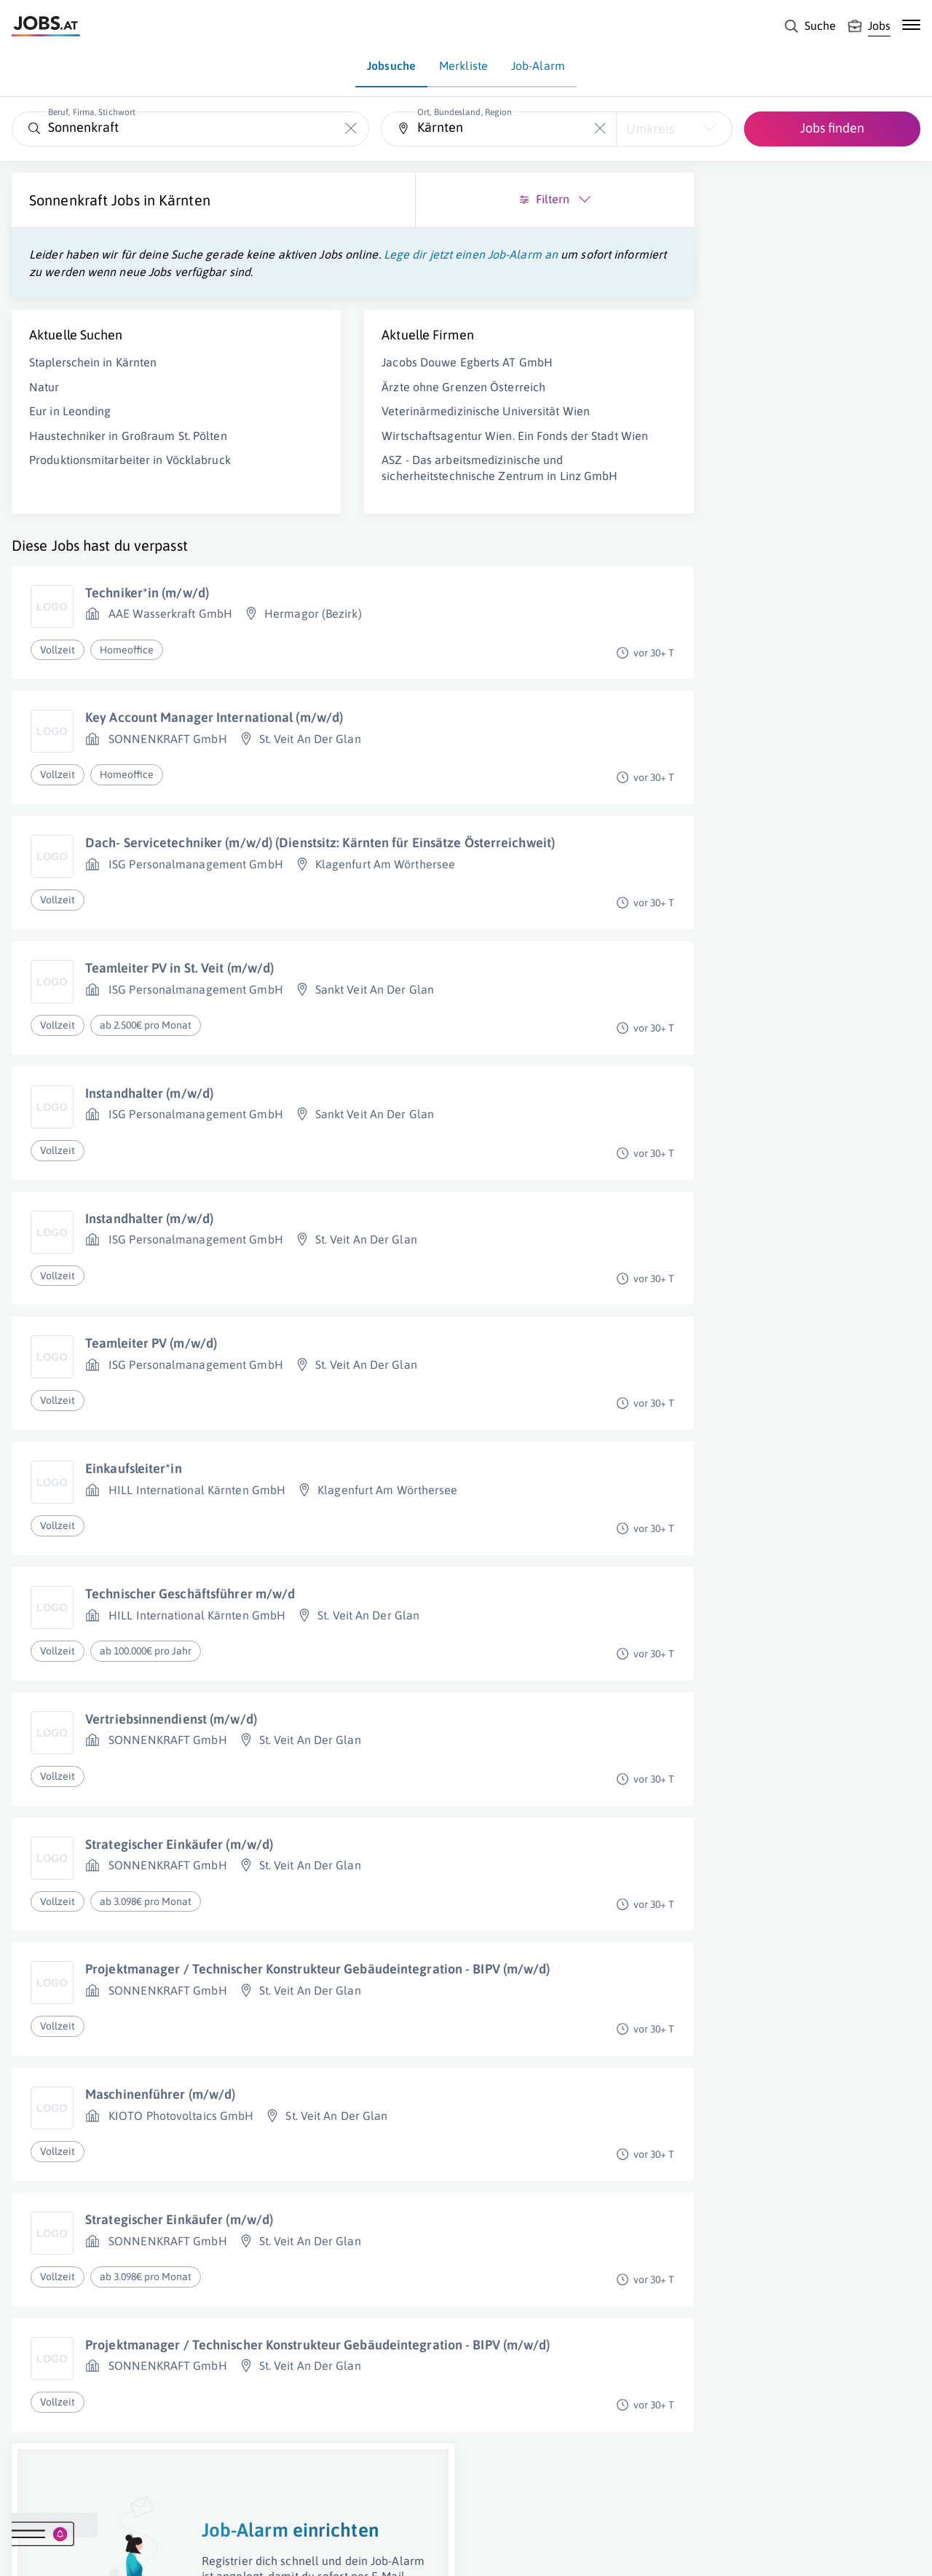  What do you see at coordinates (97, 2551) in the screenshot?
I see `Job inserieren [Job inserieren (öffnet in neuem Fenster)]` at bounding box center [97, 2551].